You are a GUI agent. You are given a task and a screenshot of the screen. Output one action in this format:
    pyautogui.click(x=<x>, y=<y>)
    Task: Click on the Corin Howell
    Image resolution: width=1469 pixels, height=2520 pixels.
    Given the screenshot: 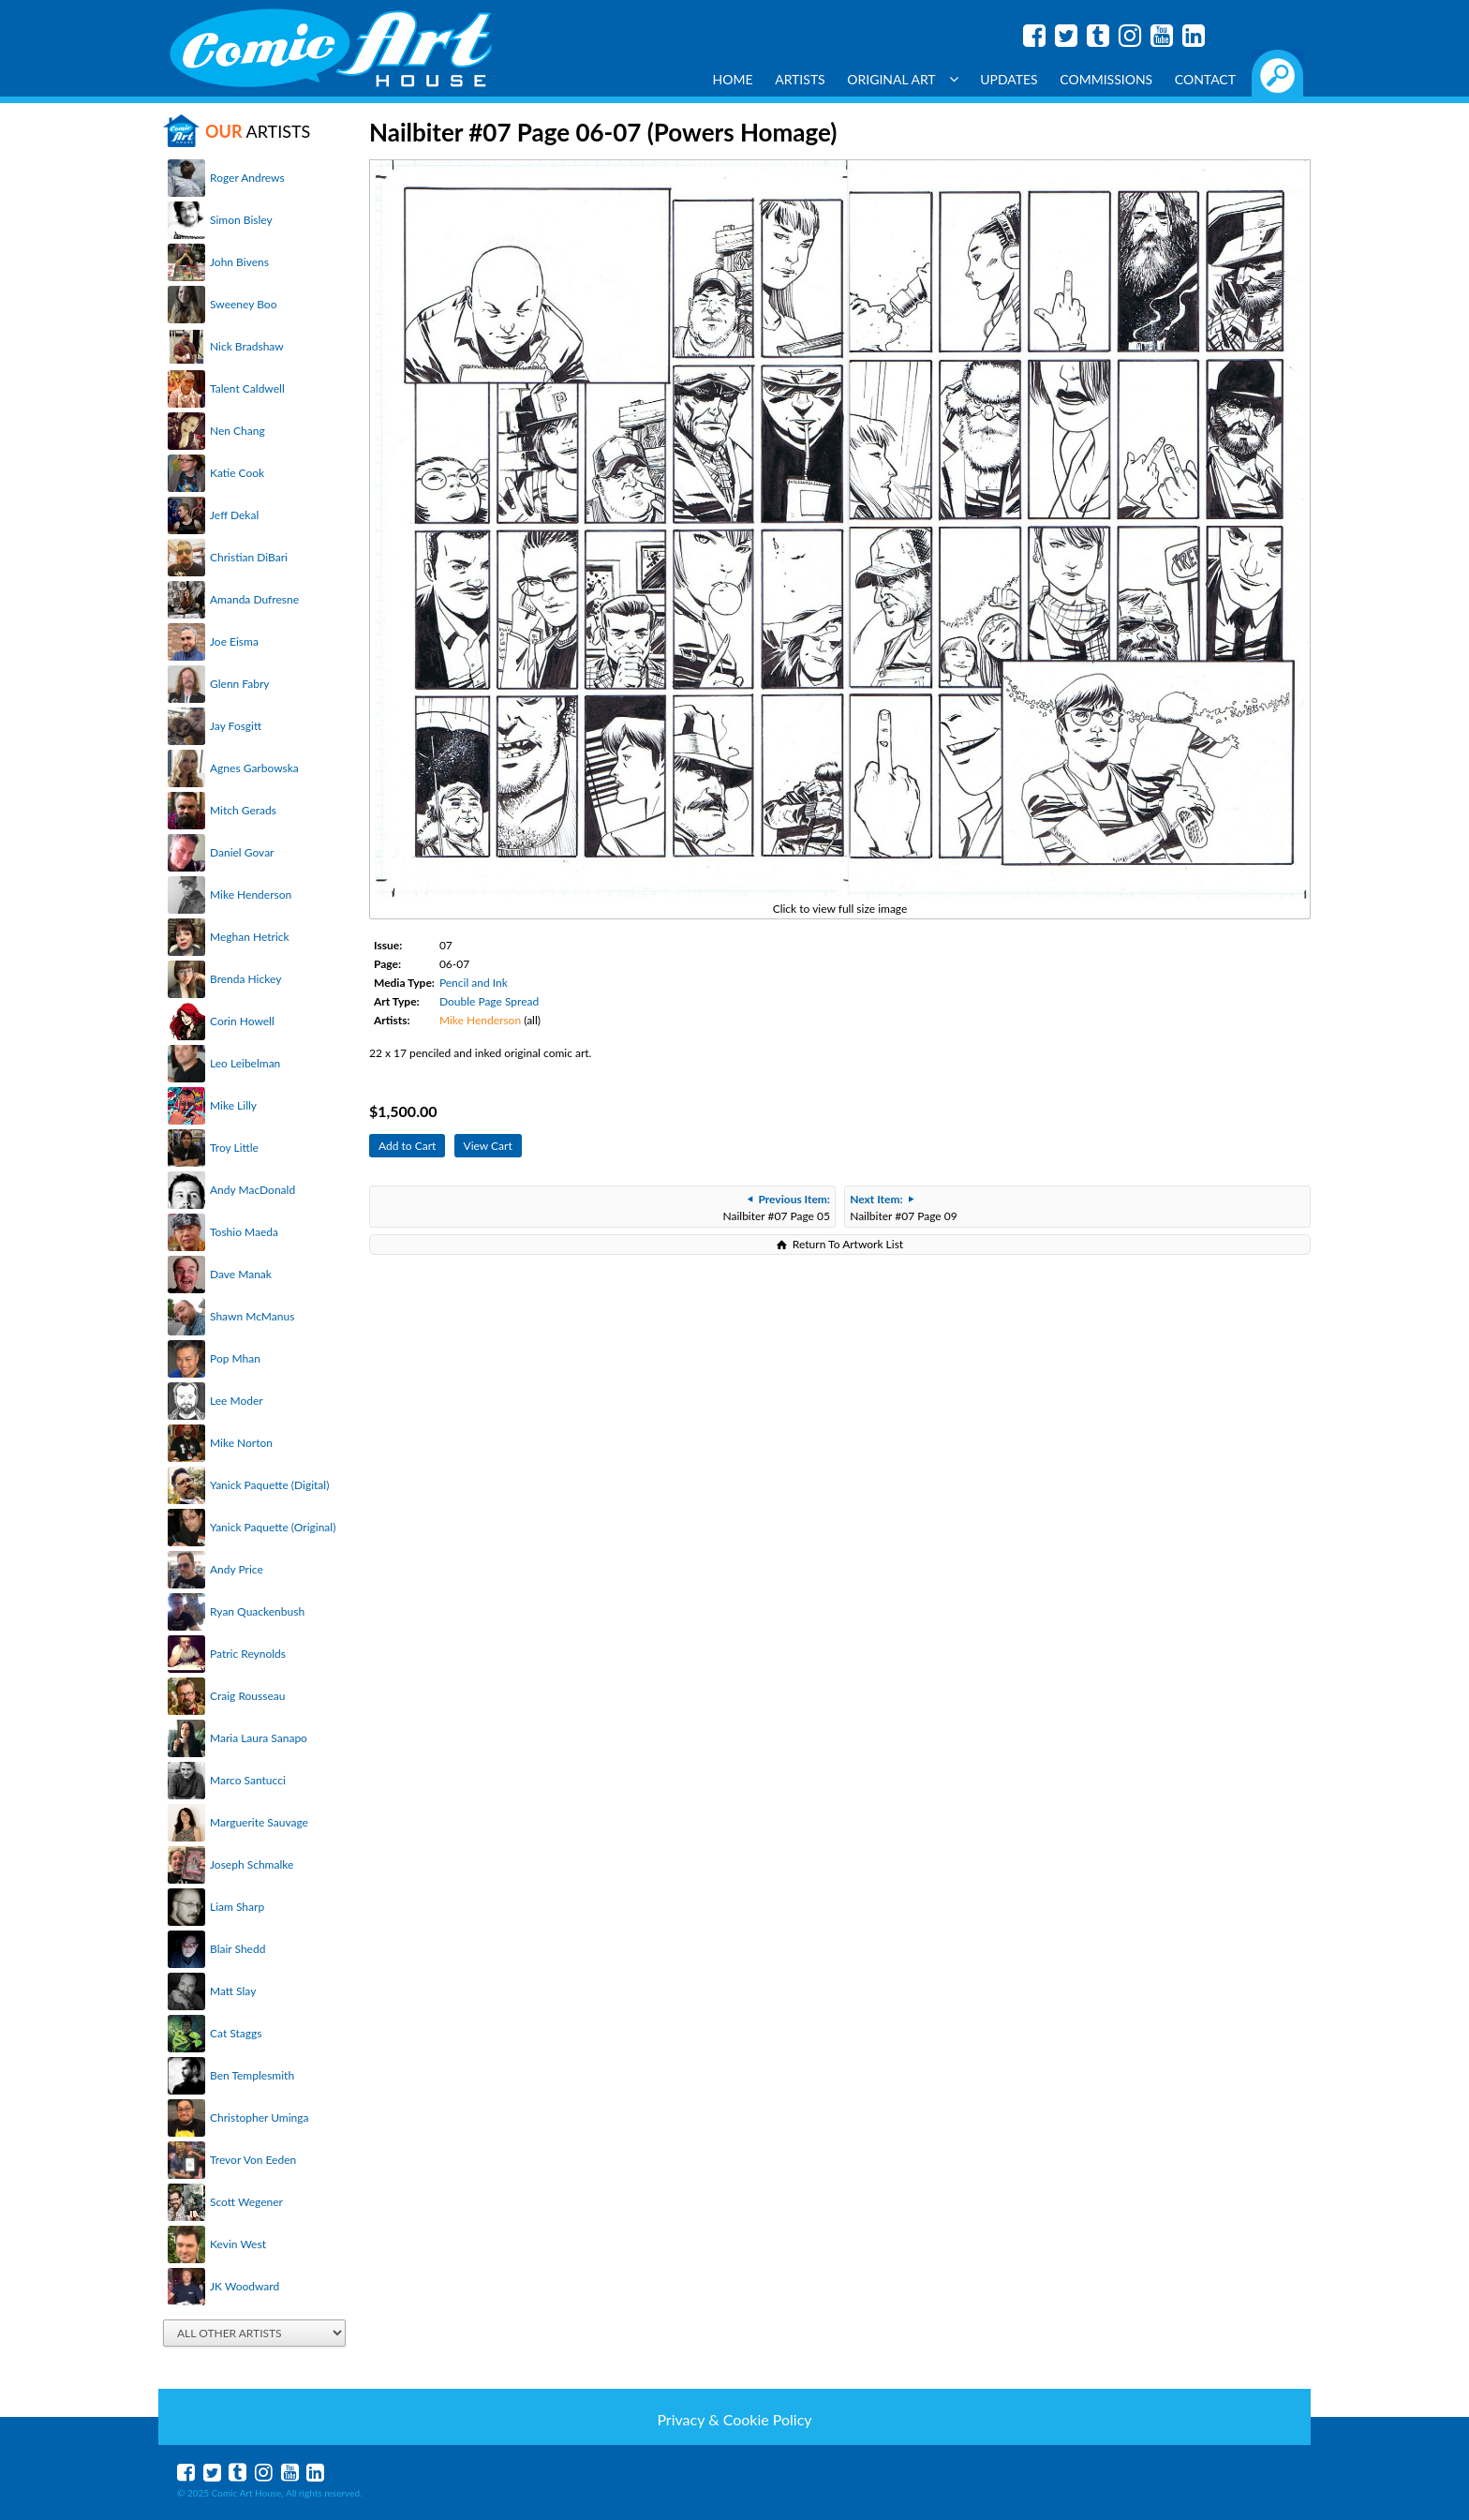 What is the action you would take?
    pyautogui.click(x=242, y=1021)
    